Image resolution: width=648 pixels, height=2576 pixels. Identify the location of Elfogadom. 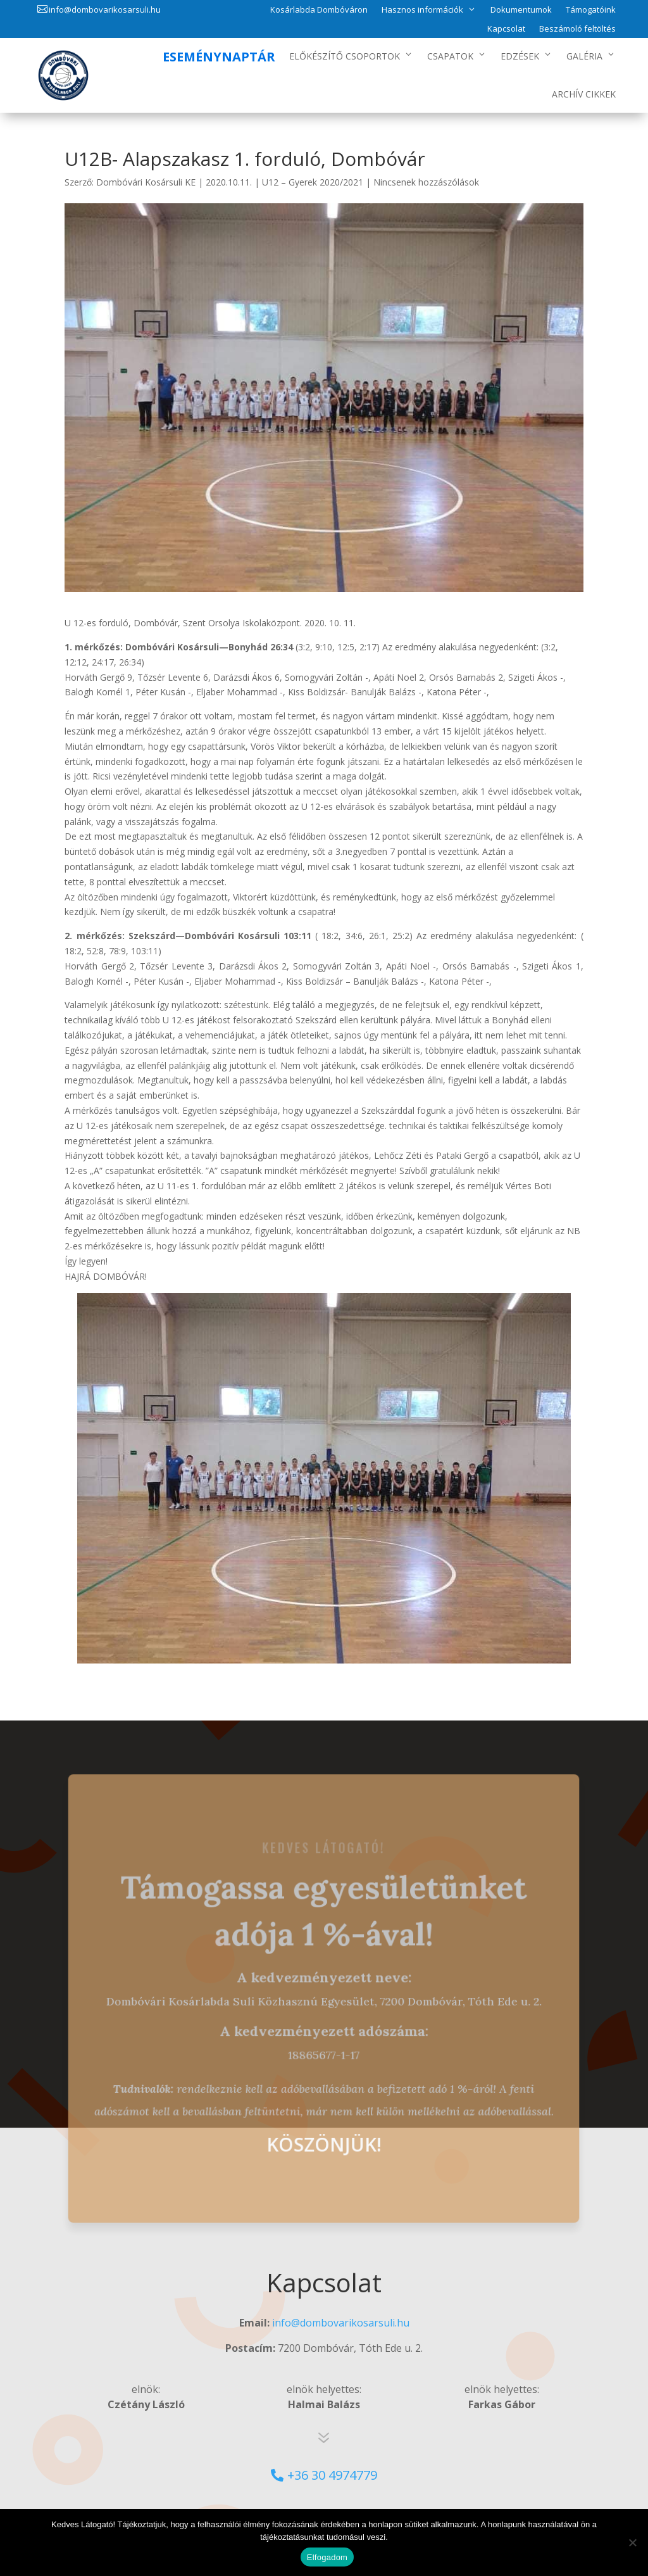
(327, 2557).